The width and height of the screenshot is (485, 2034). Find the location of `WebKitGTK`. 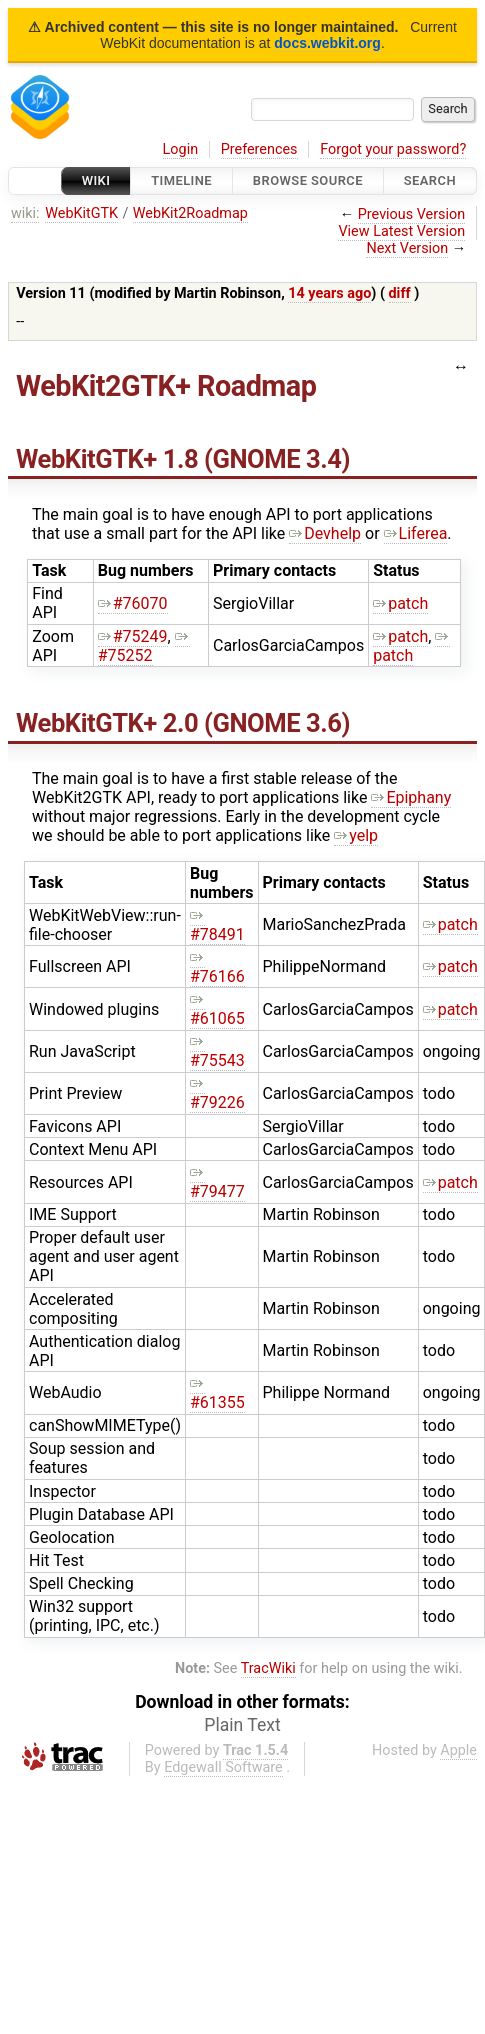

WebKitGTK is located at coordinates (81, 213).